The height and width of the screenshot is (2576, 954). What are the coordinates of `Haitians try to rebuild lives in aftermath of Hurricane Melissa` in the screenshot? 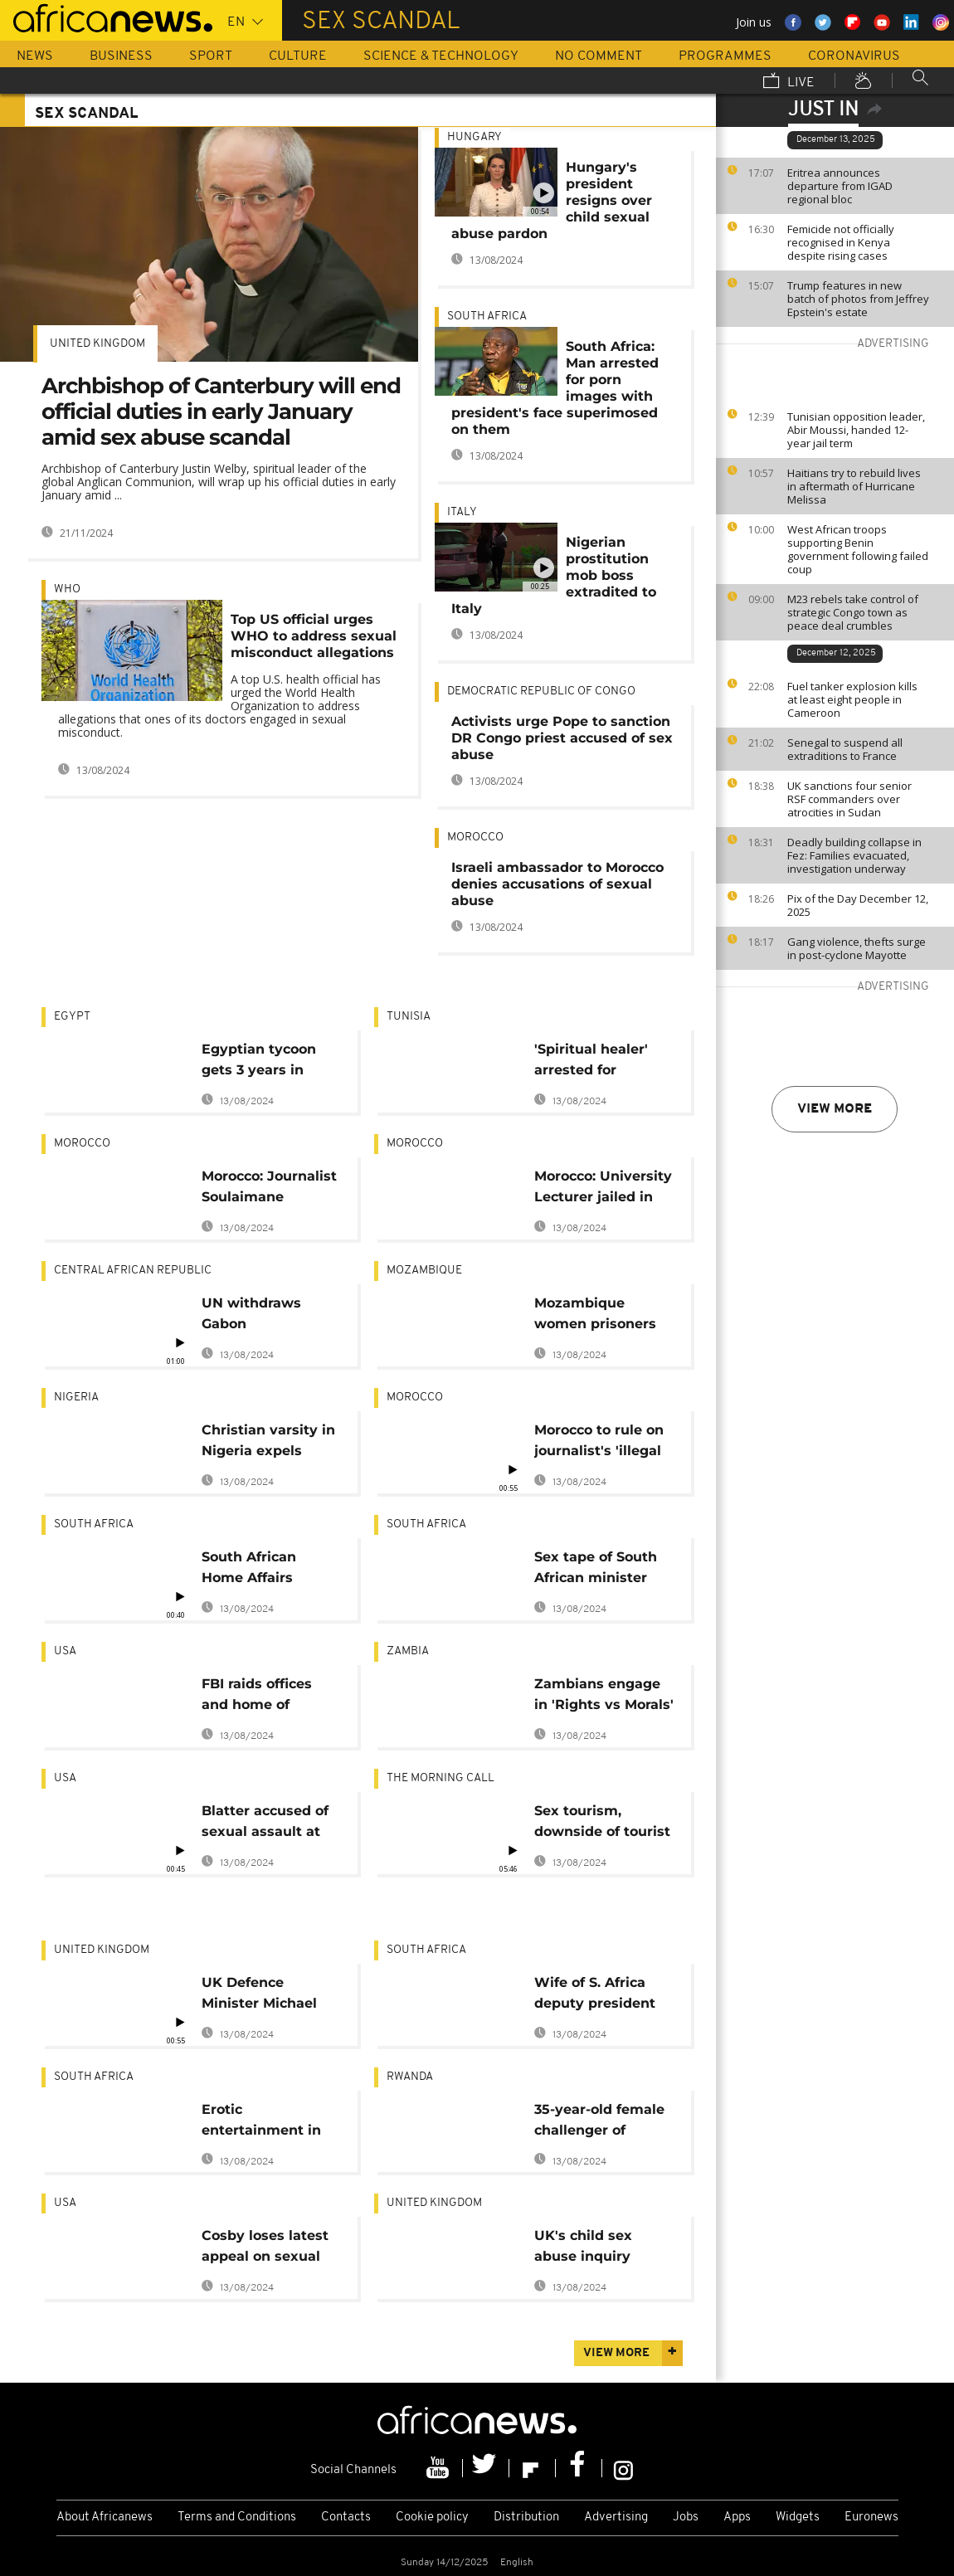 It's located at (854, 486).